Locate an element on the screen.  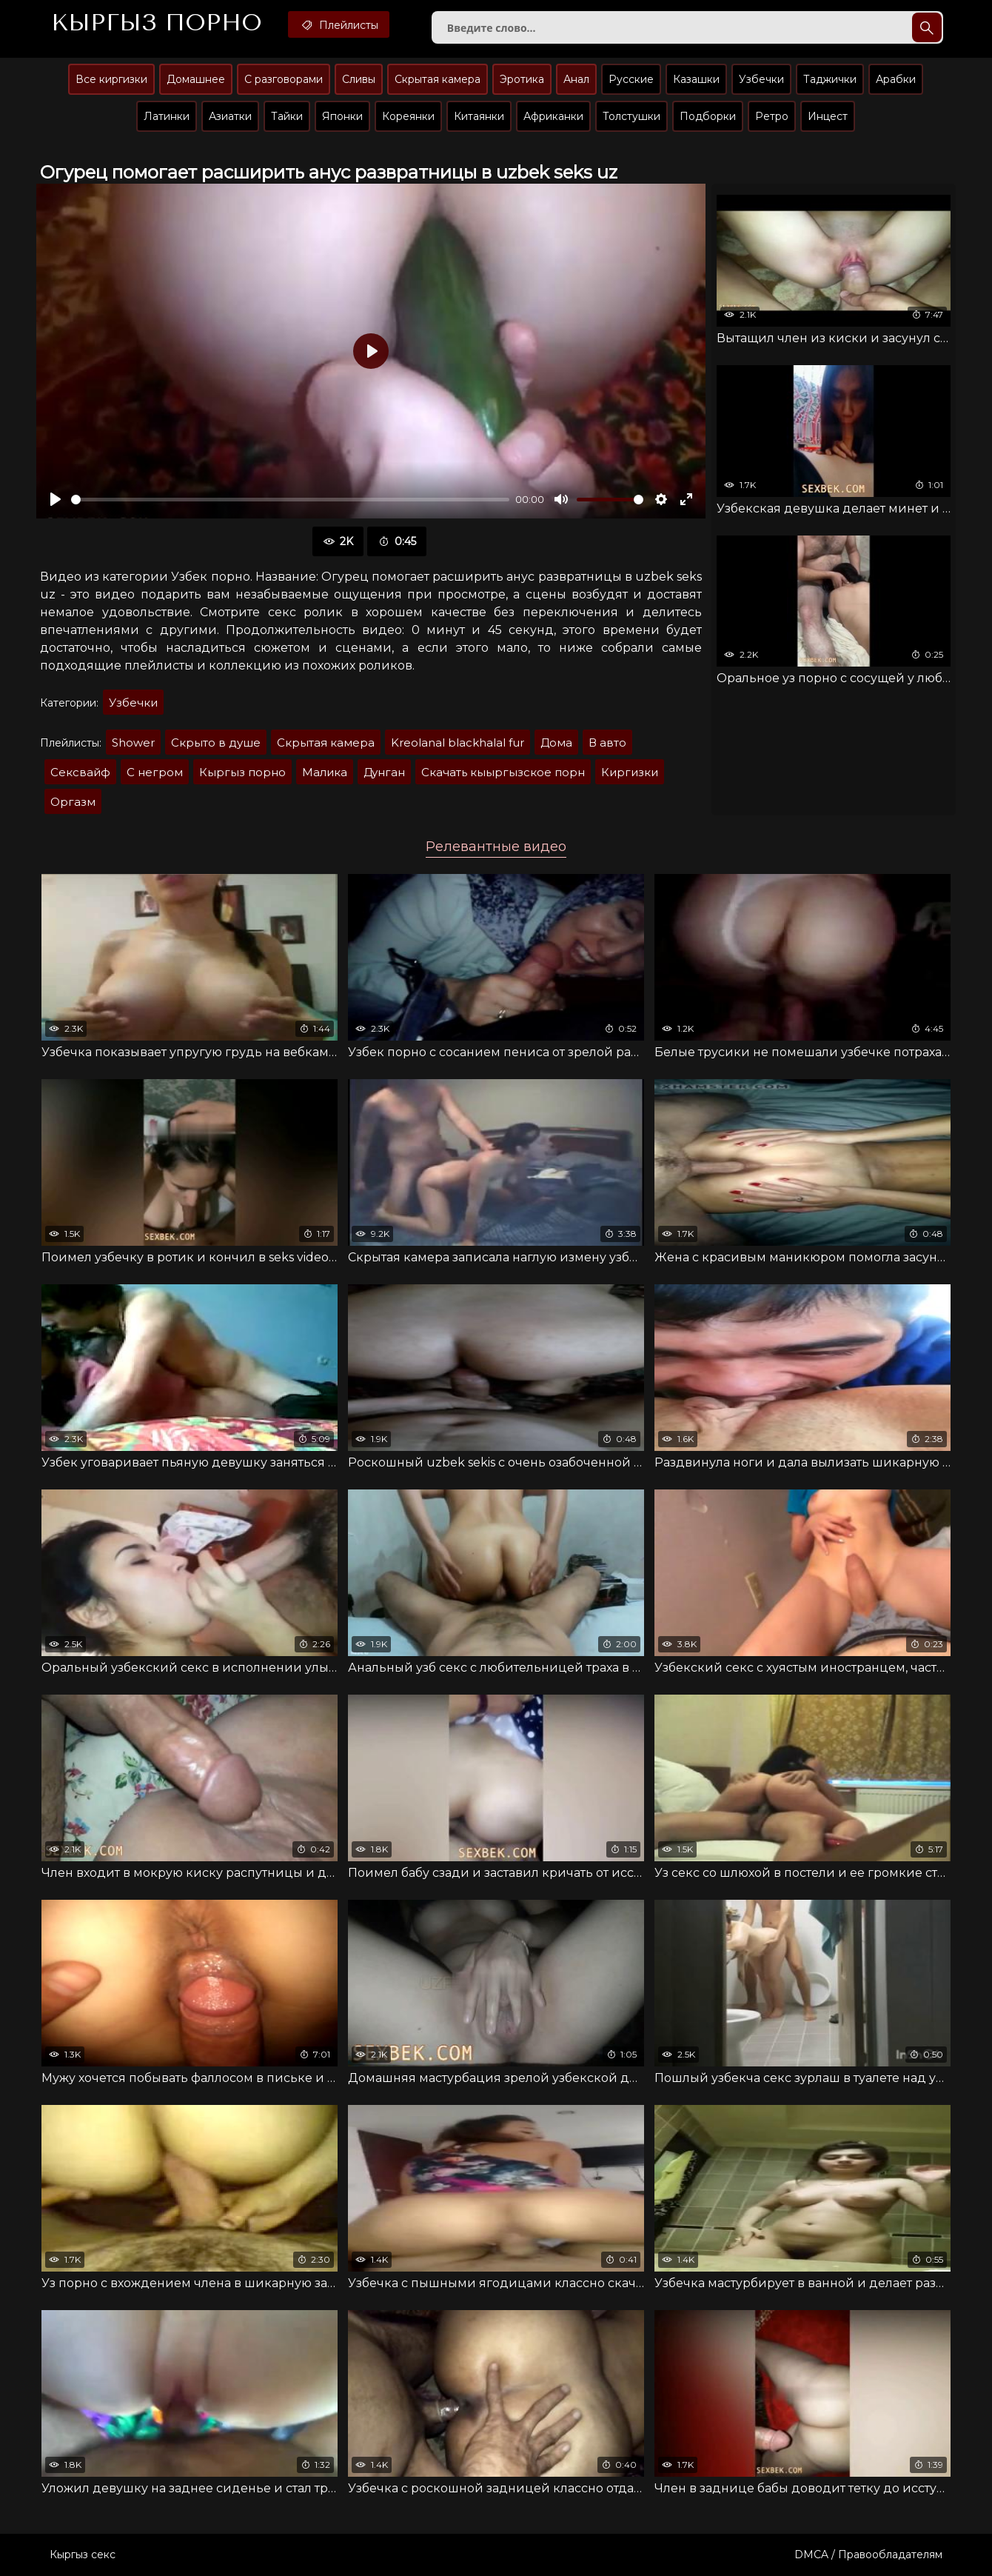
Толстушки is located at coordinates (631, 116).